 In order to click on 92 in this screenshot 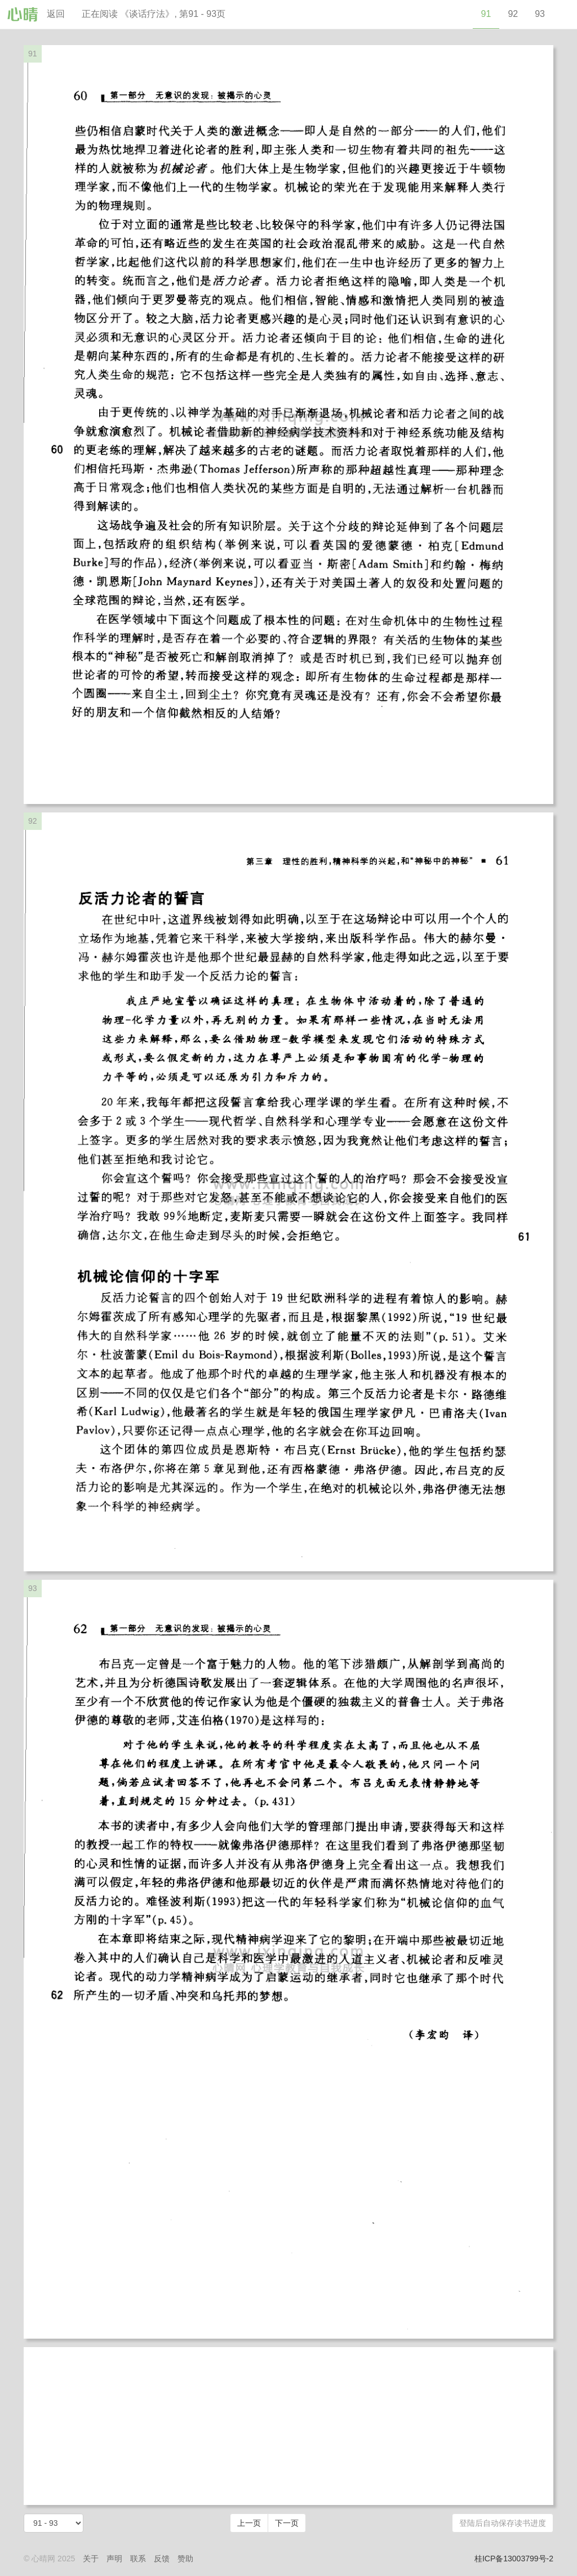, I will do `click(513, 14)`.